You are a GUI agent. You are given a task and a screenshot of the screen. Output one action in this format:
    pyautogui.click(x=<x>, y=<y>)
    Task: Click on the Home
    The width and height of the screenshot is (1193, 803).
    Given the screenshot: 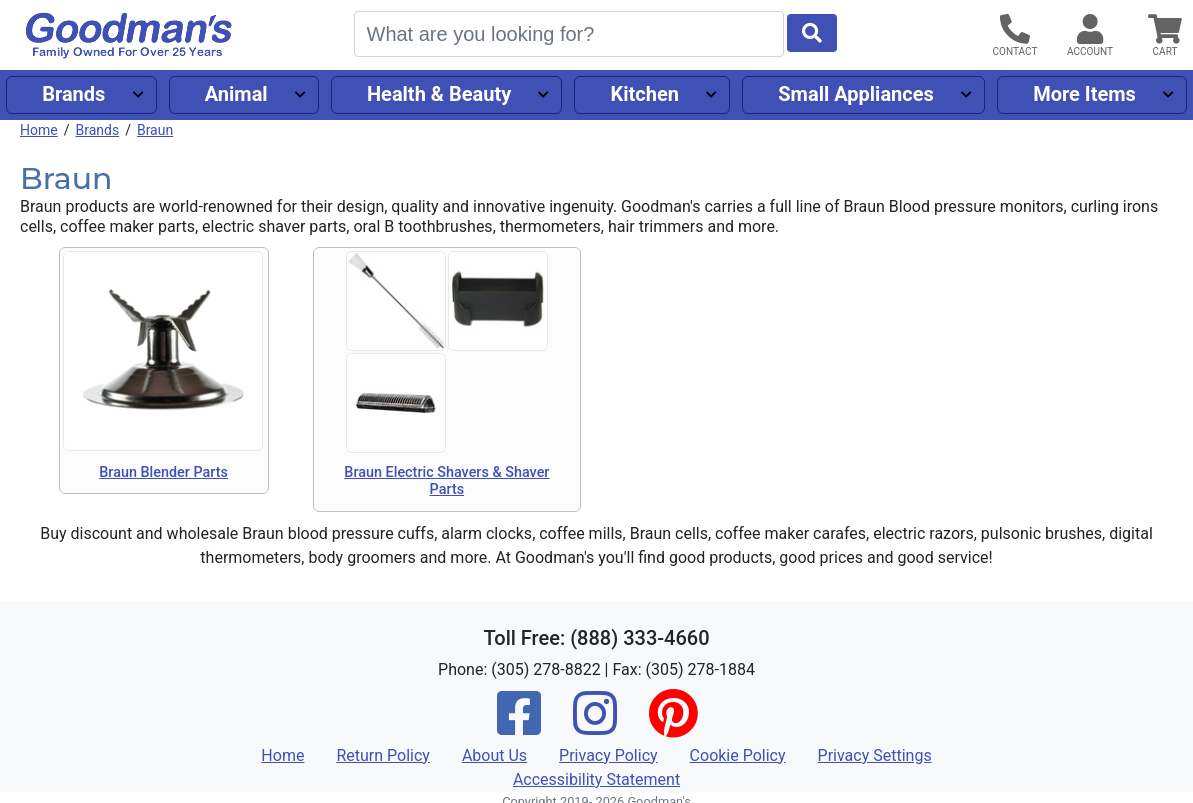 What is the action you would take?
    pyautogui.click(x=39, y=130)
    